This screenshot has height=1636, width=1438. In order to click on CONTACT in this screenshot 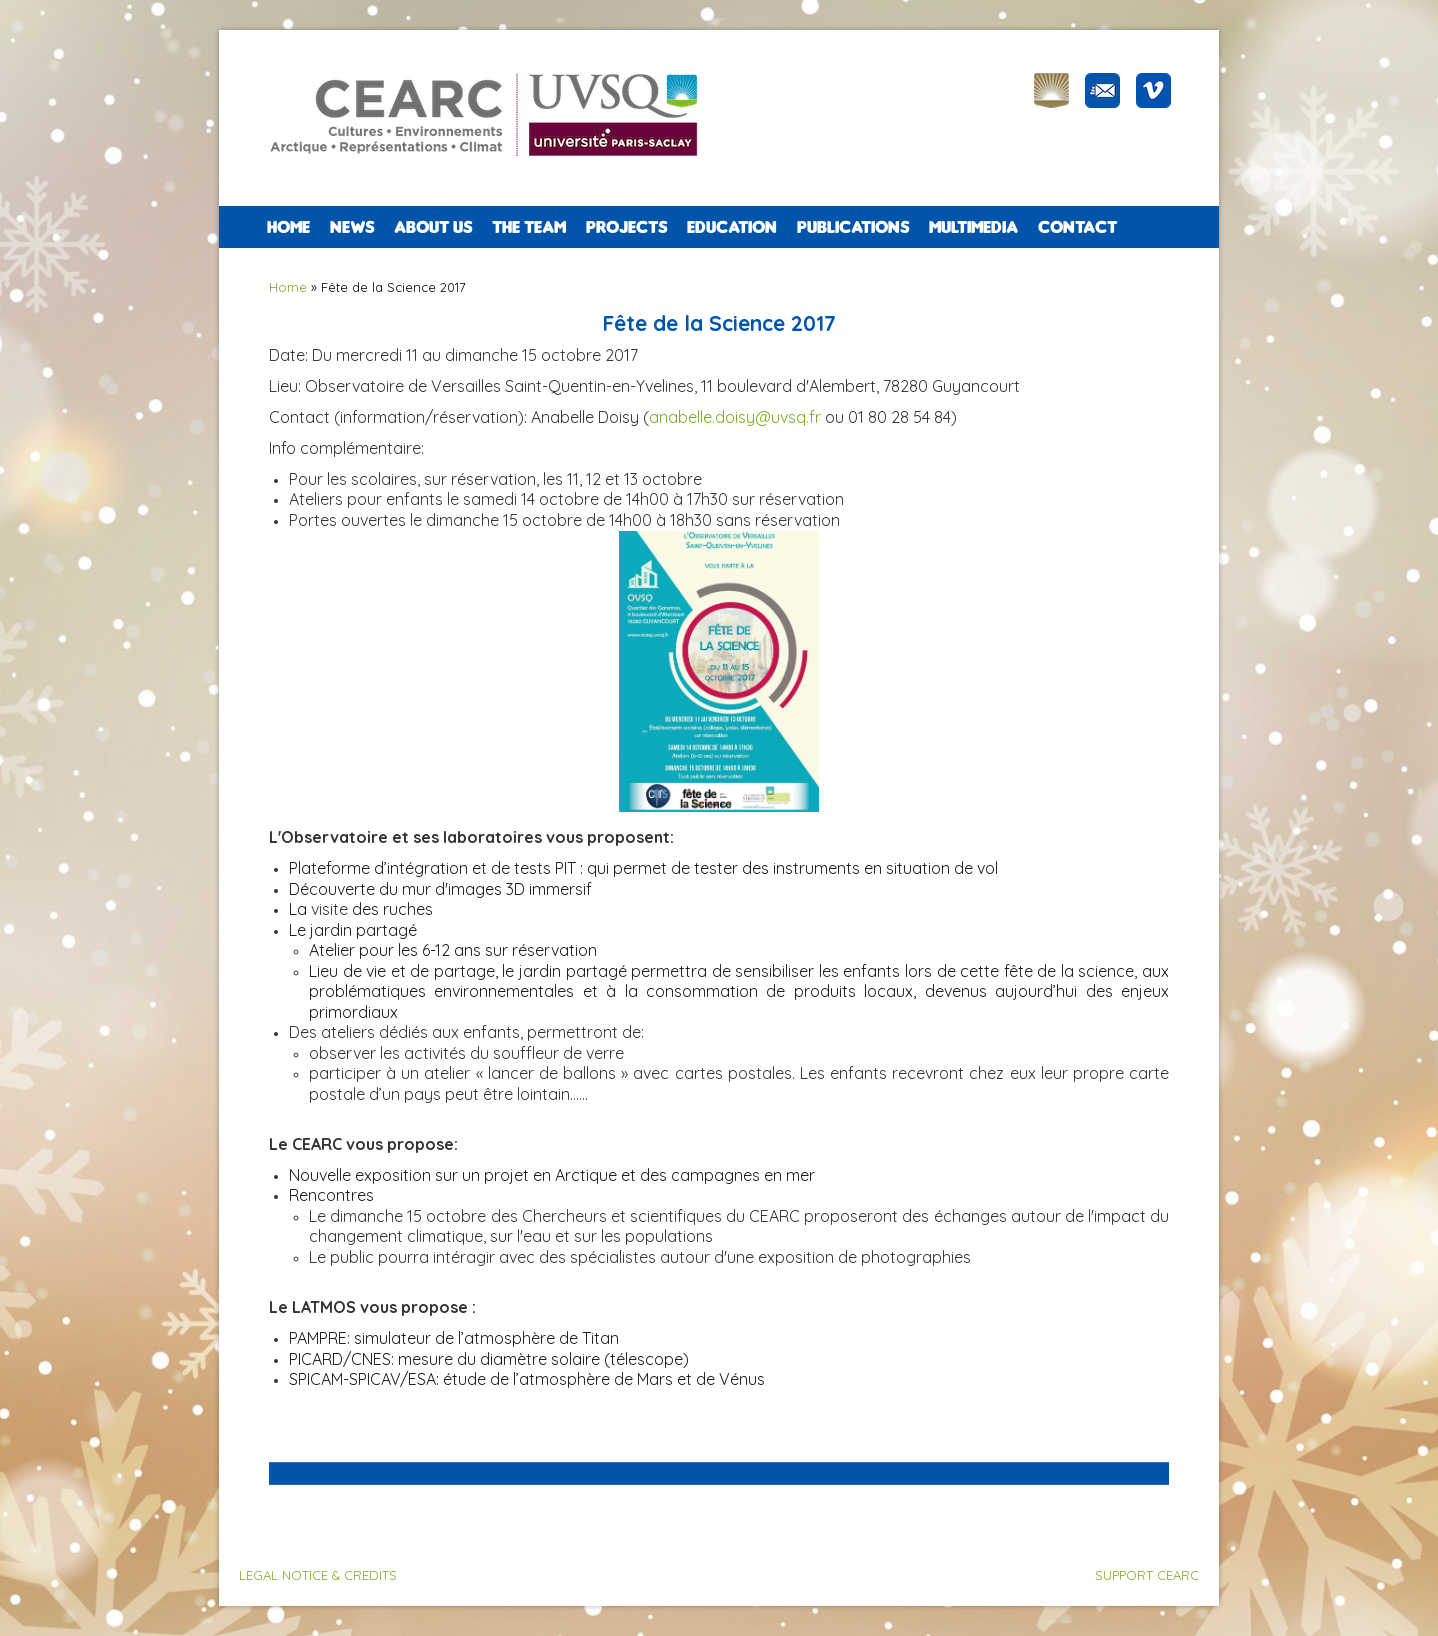, I will do `click(1077, 227)`.